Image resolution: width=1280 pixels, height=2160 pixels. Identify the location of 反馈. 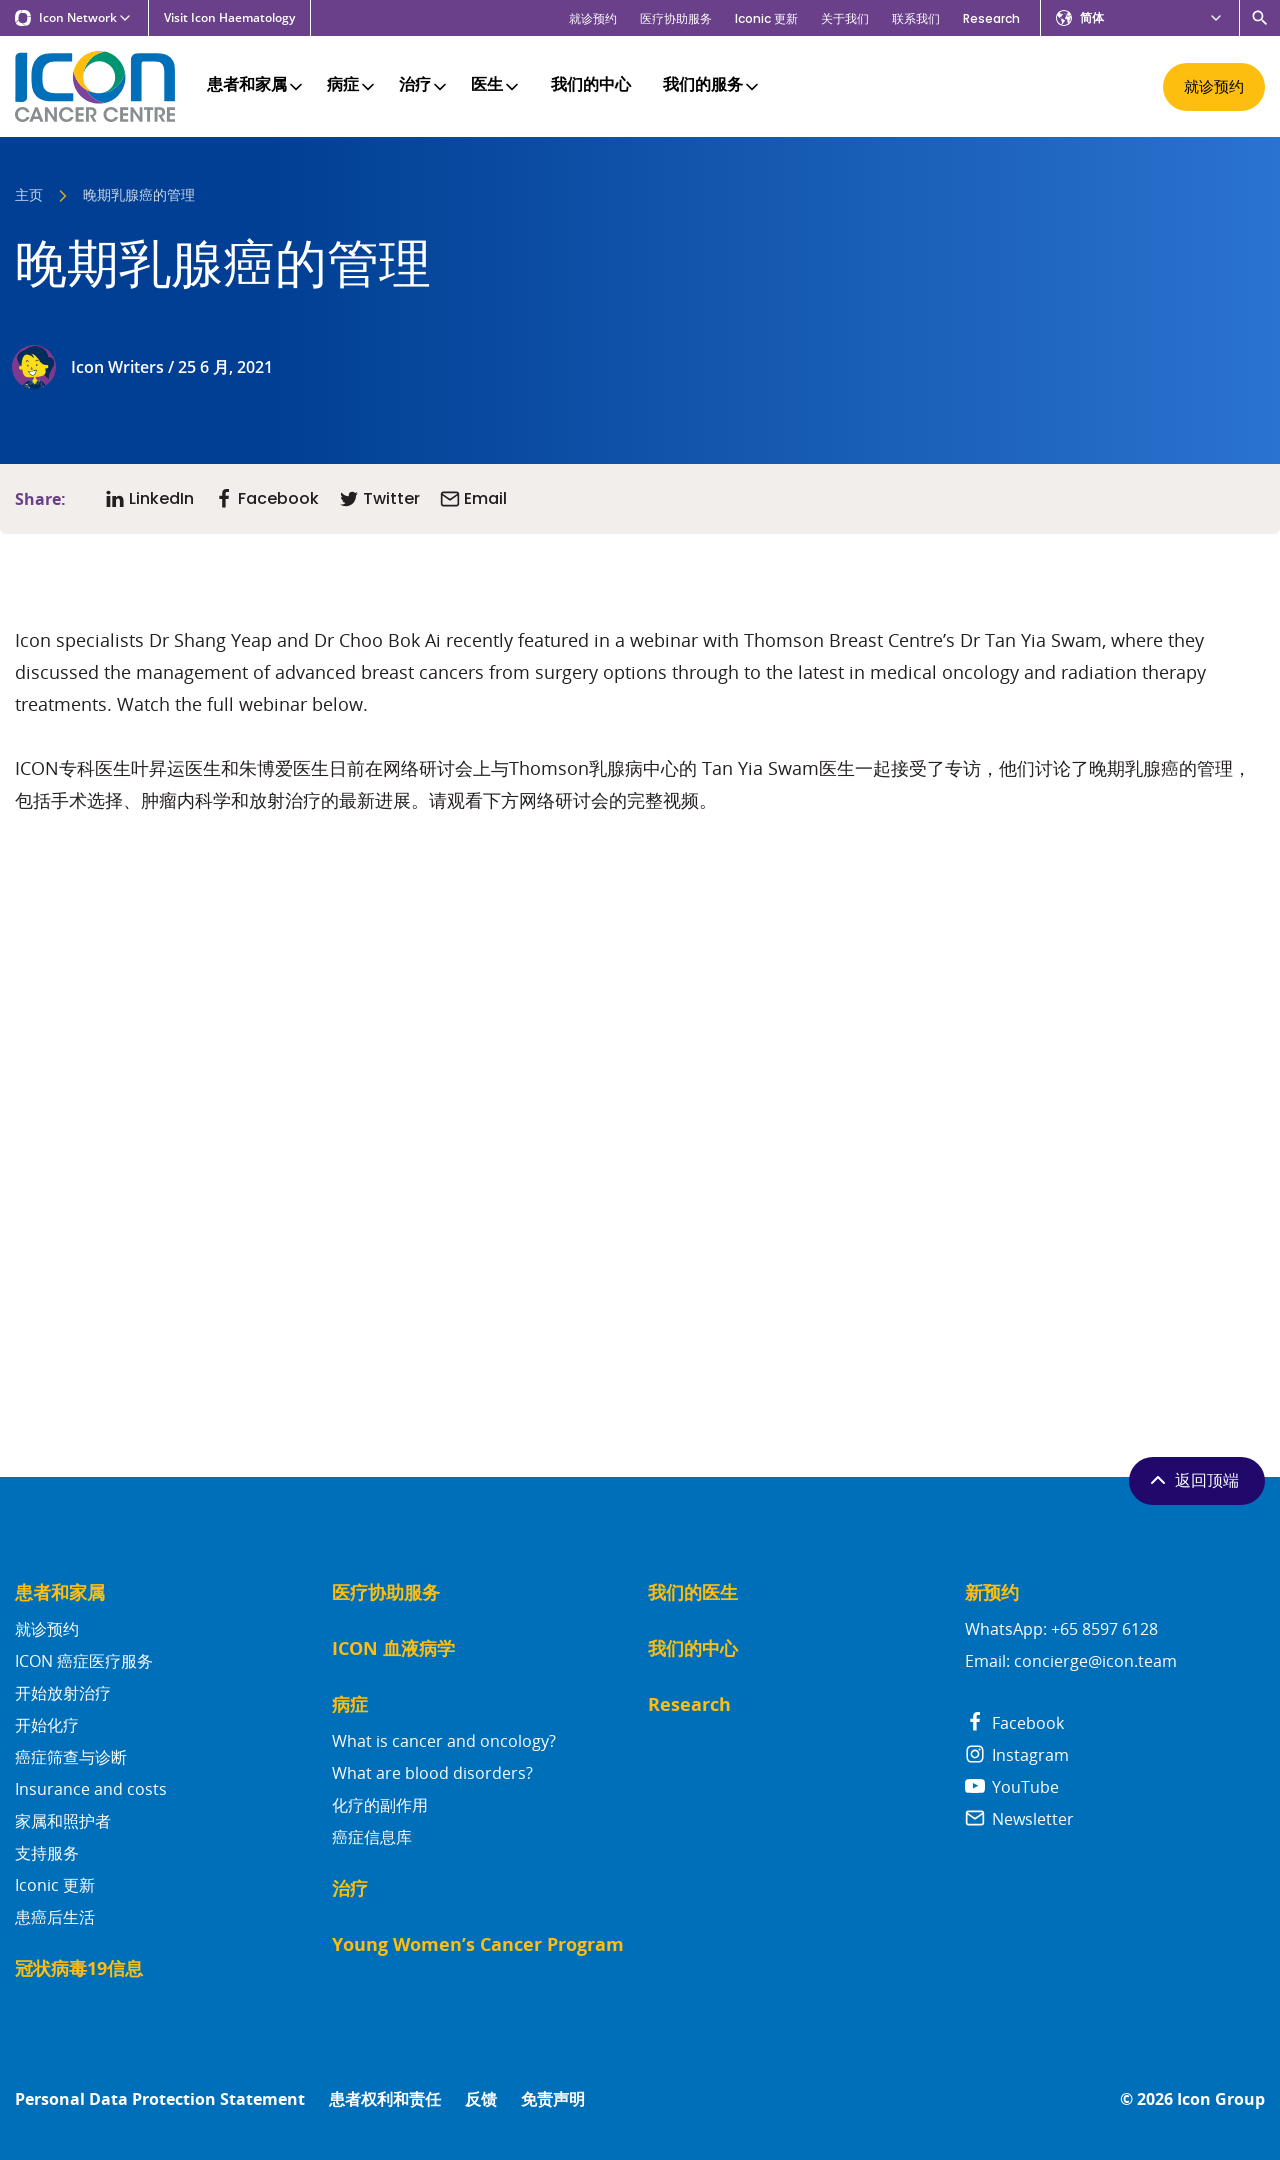
(481, 2099).